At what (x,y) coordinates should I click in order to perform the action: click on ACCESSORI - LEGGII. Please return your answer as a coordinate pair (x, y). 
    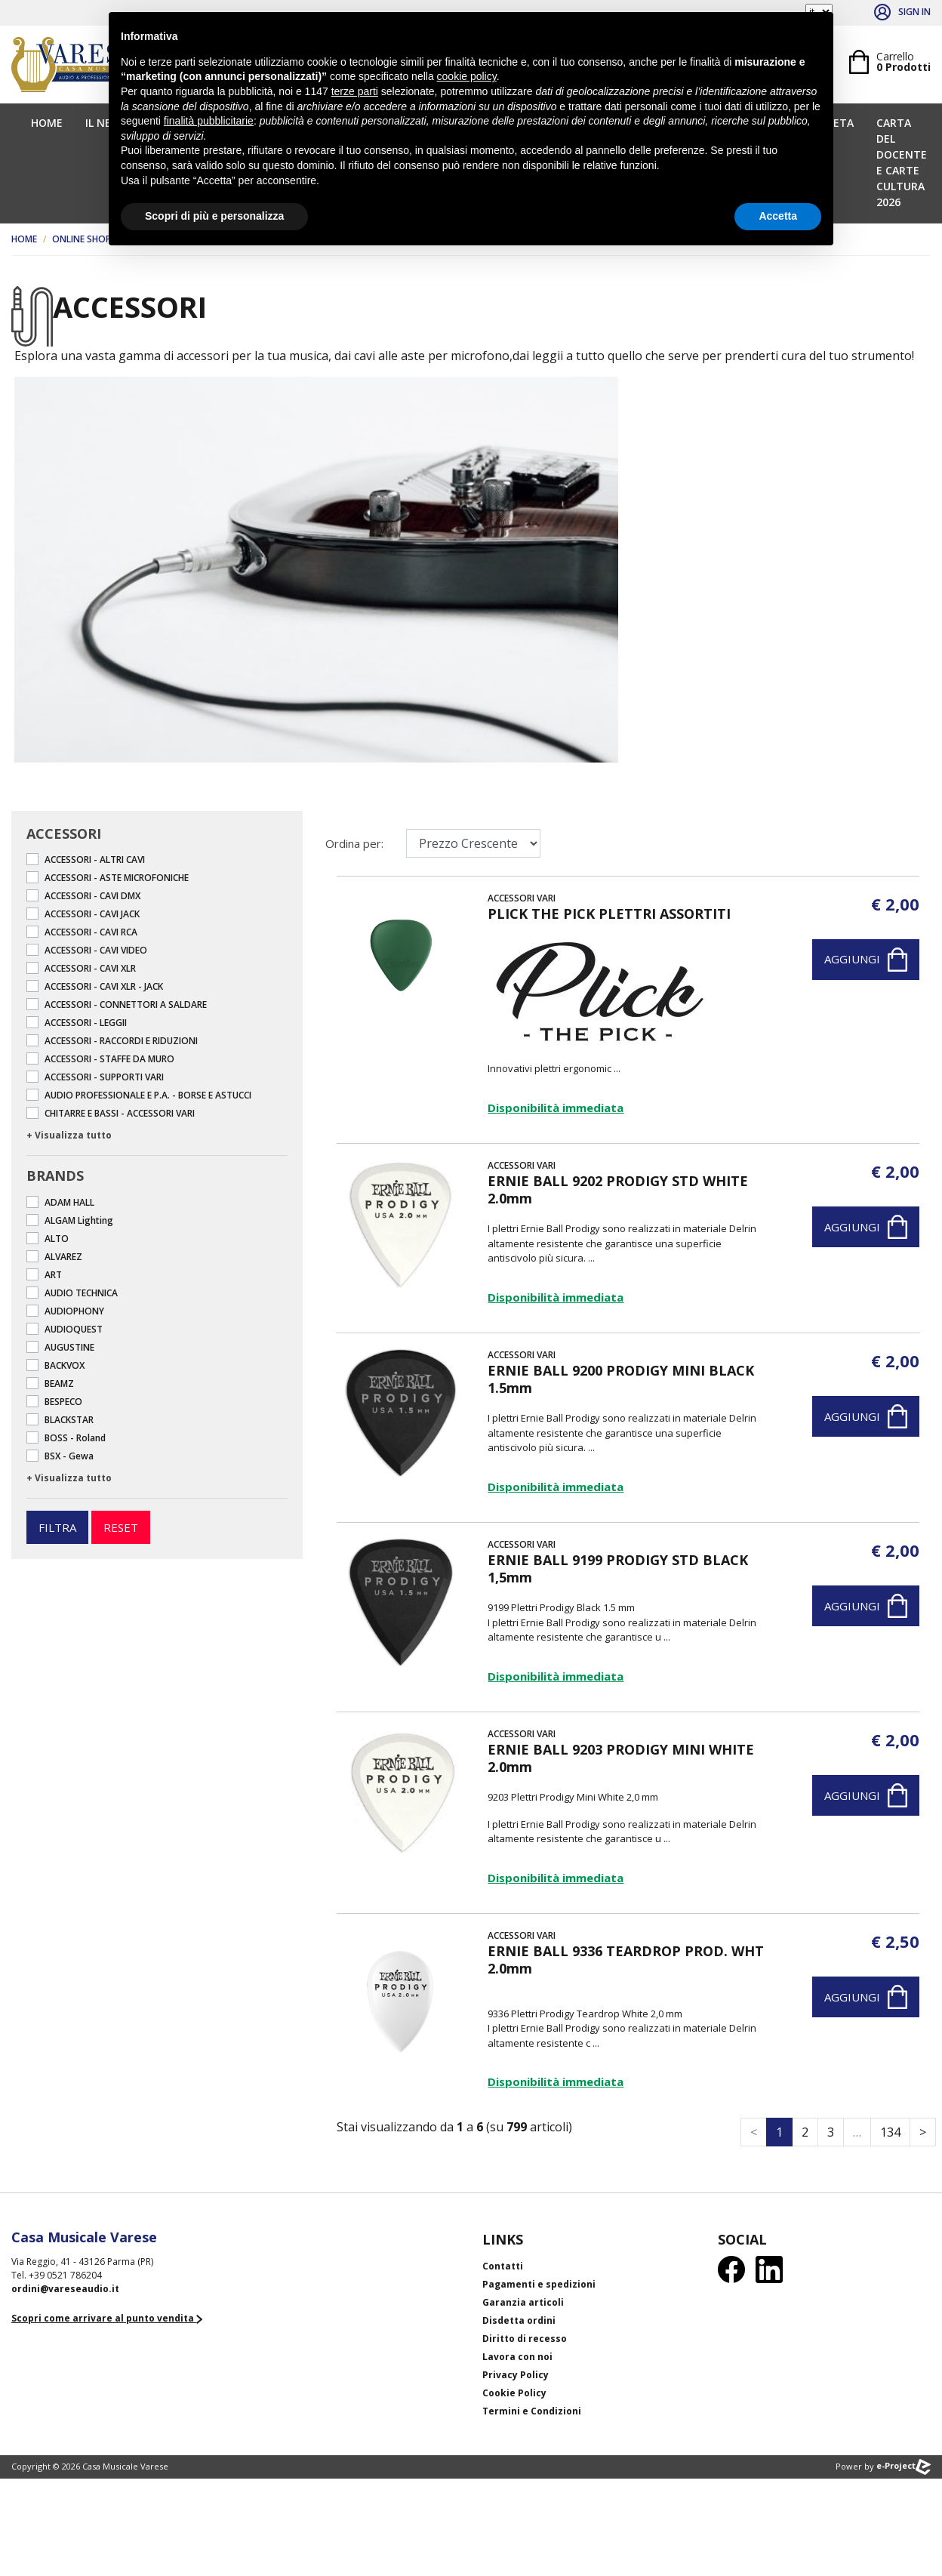
    Looking at the image, I should click on (86, 1022).